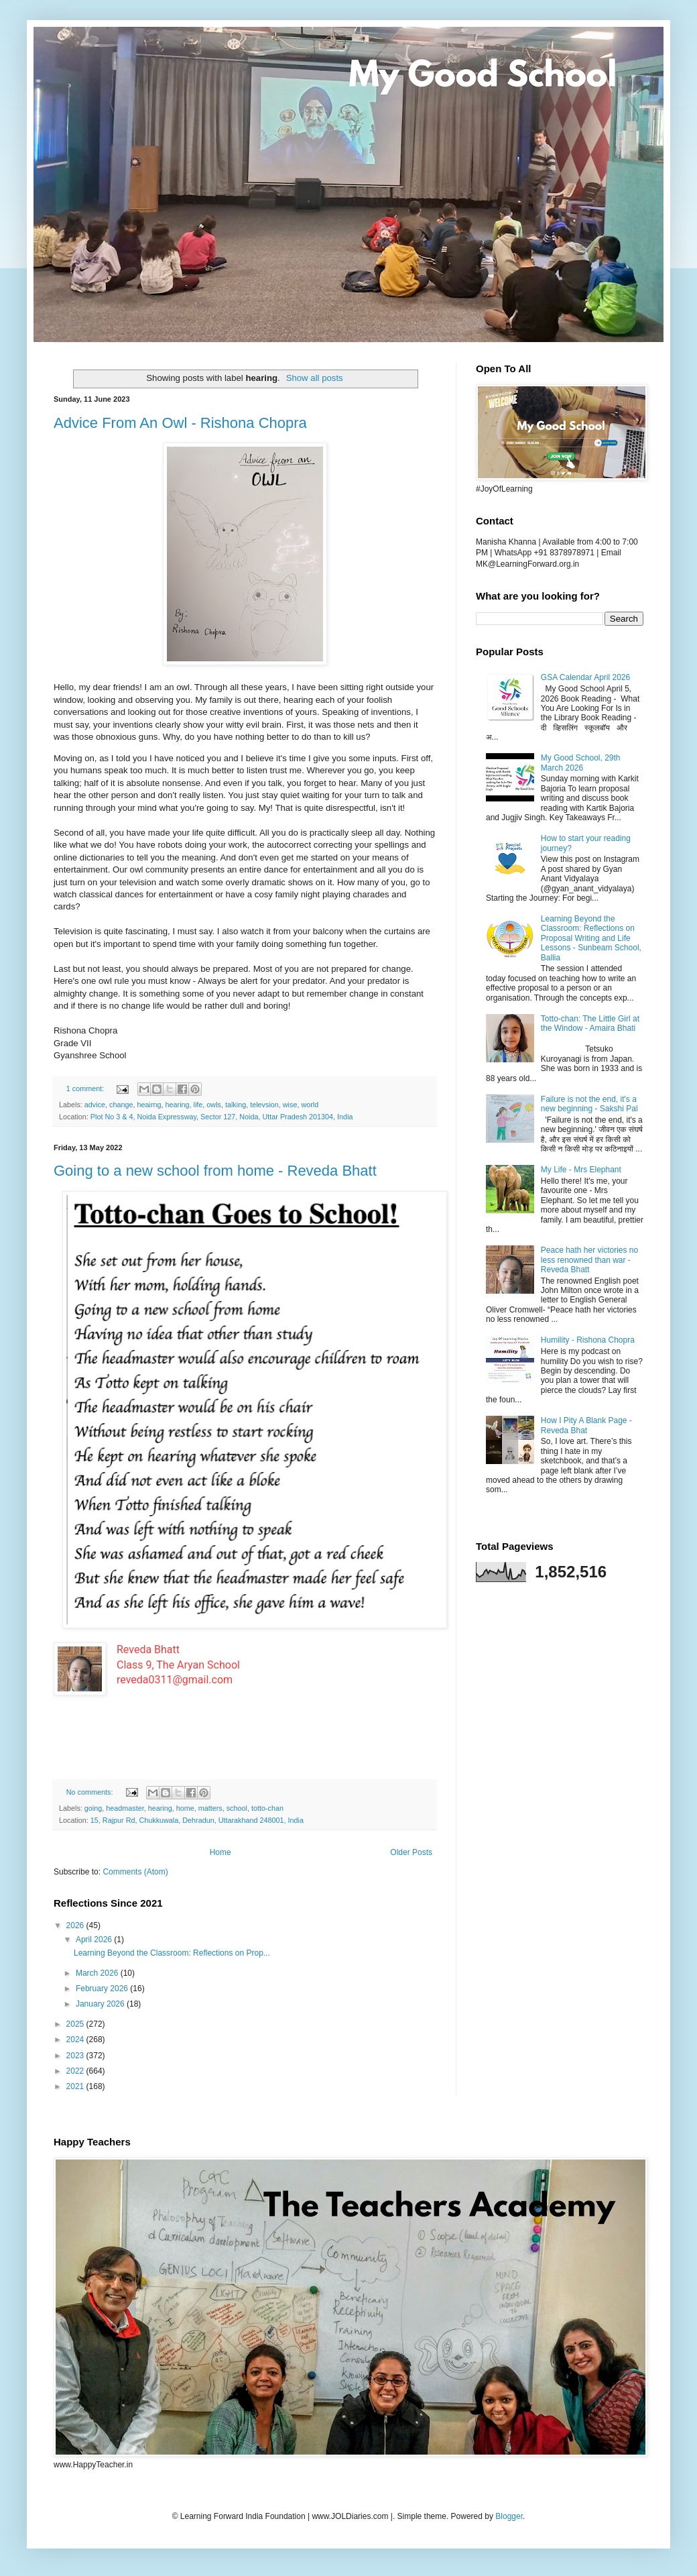  What do you see at coordinates (121, 1105) in the screenshot?
I see `change` at bounding box center [121, 1105].